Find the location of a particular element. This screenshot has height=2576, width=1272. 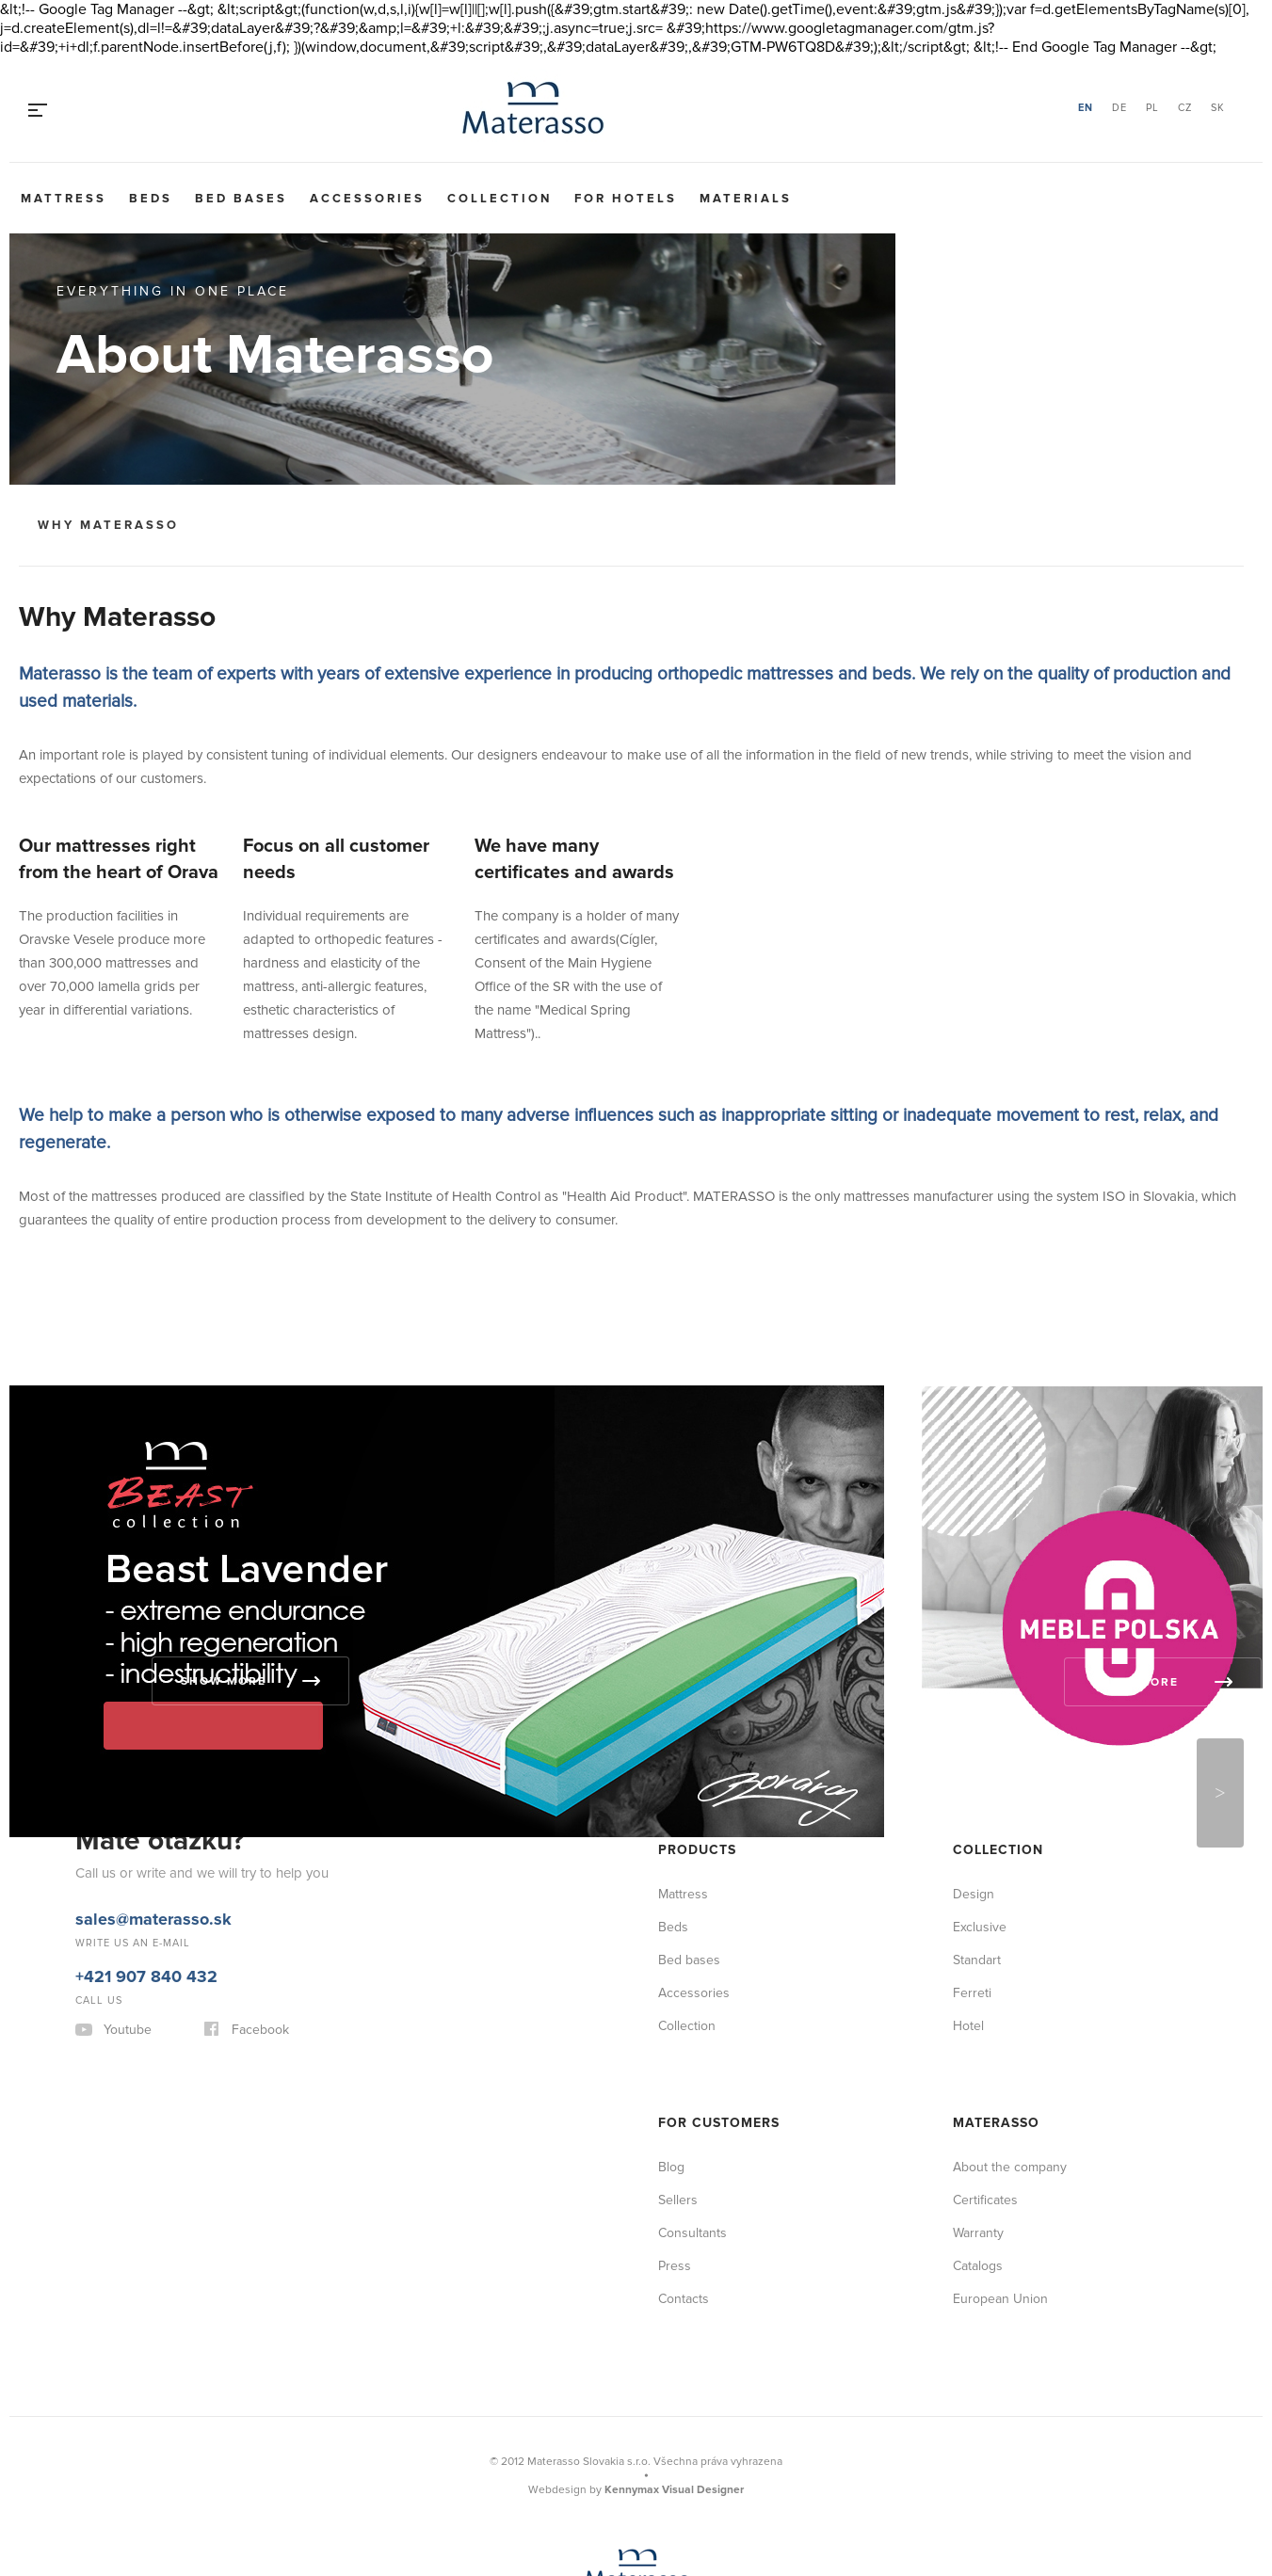

European Union is located at coordinates (1000, 2299).